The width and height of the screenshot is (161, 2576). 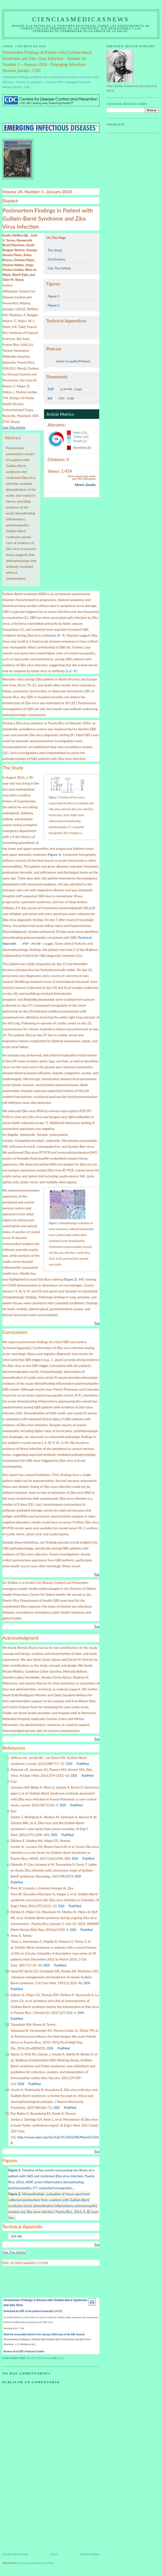 I want to click on Figure 1, so click(x=53, y=296).